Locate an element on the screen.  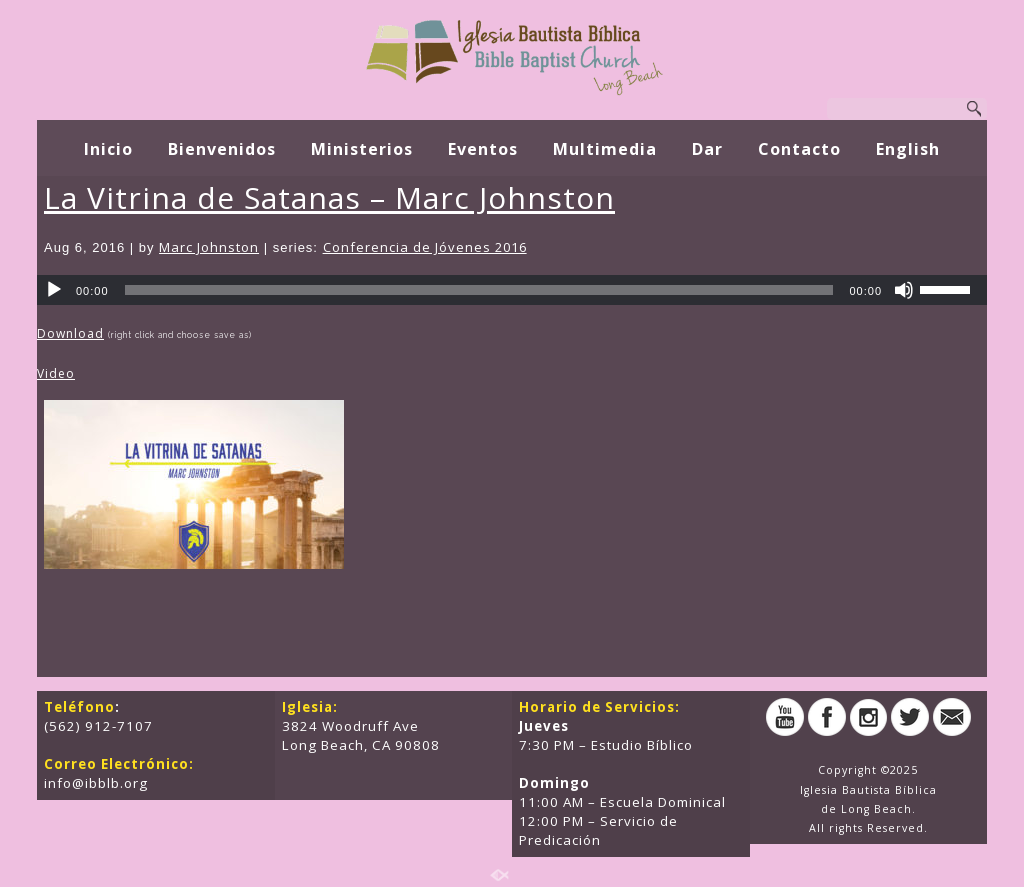
Download is located at coordinates (70, 333).